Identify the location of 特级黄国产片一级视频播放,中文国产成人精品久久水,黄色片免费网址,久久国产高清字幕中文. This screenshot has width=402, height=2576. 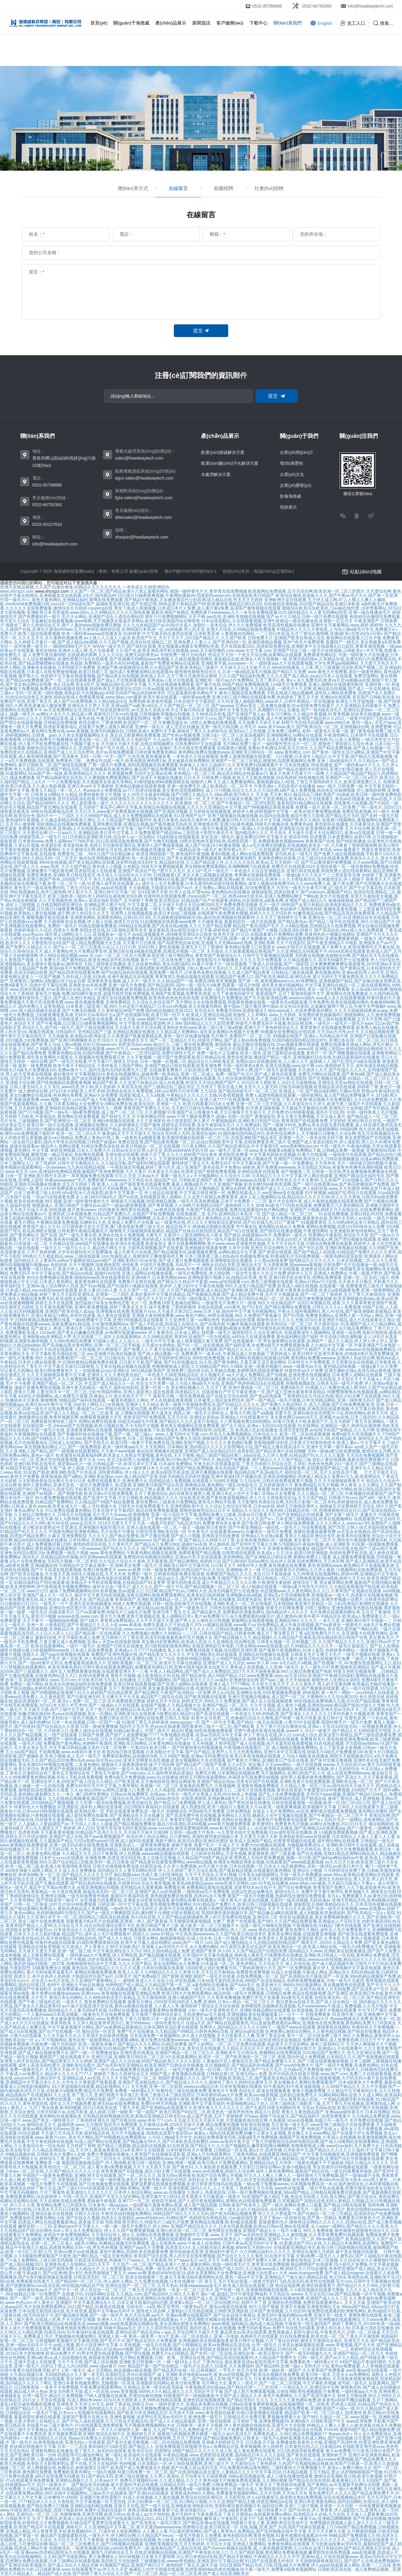
(250, 2395).